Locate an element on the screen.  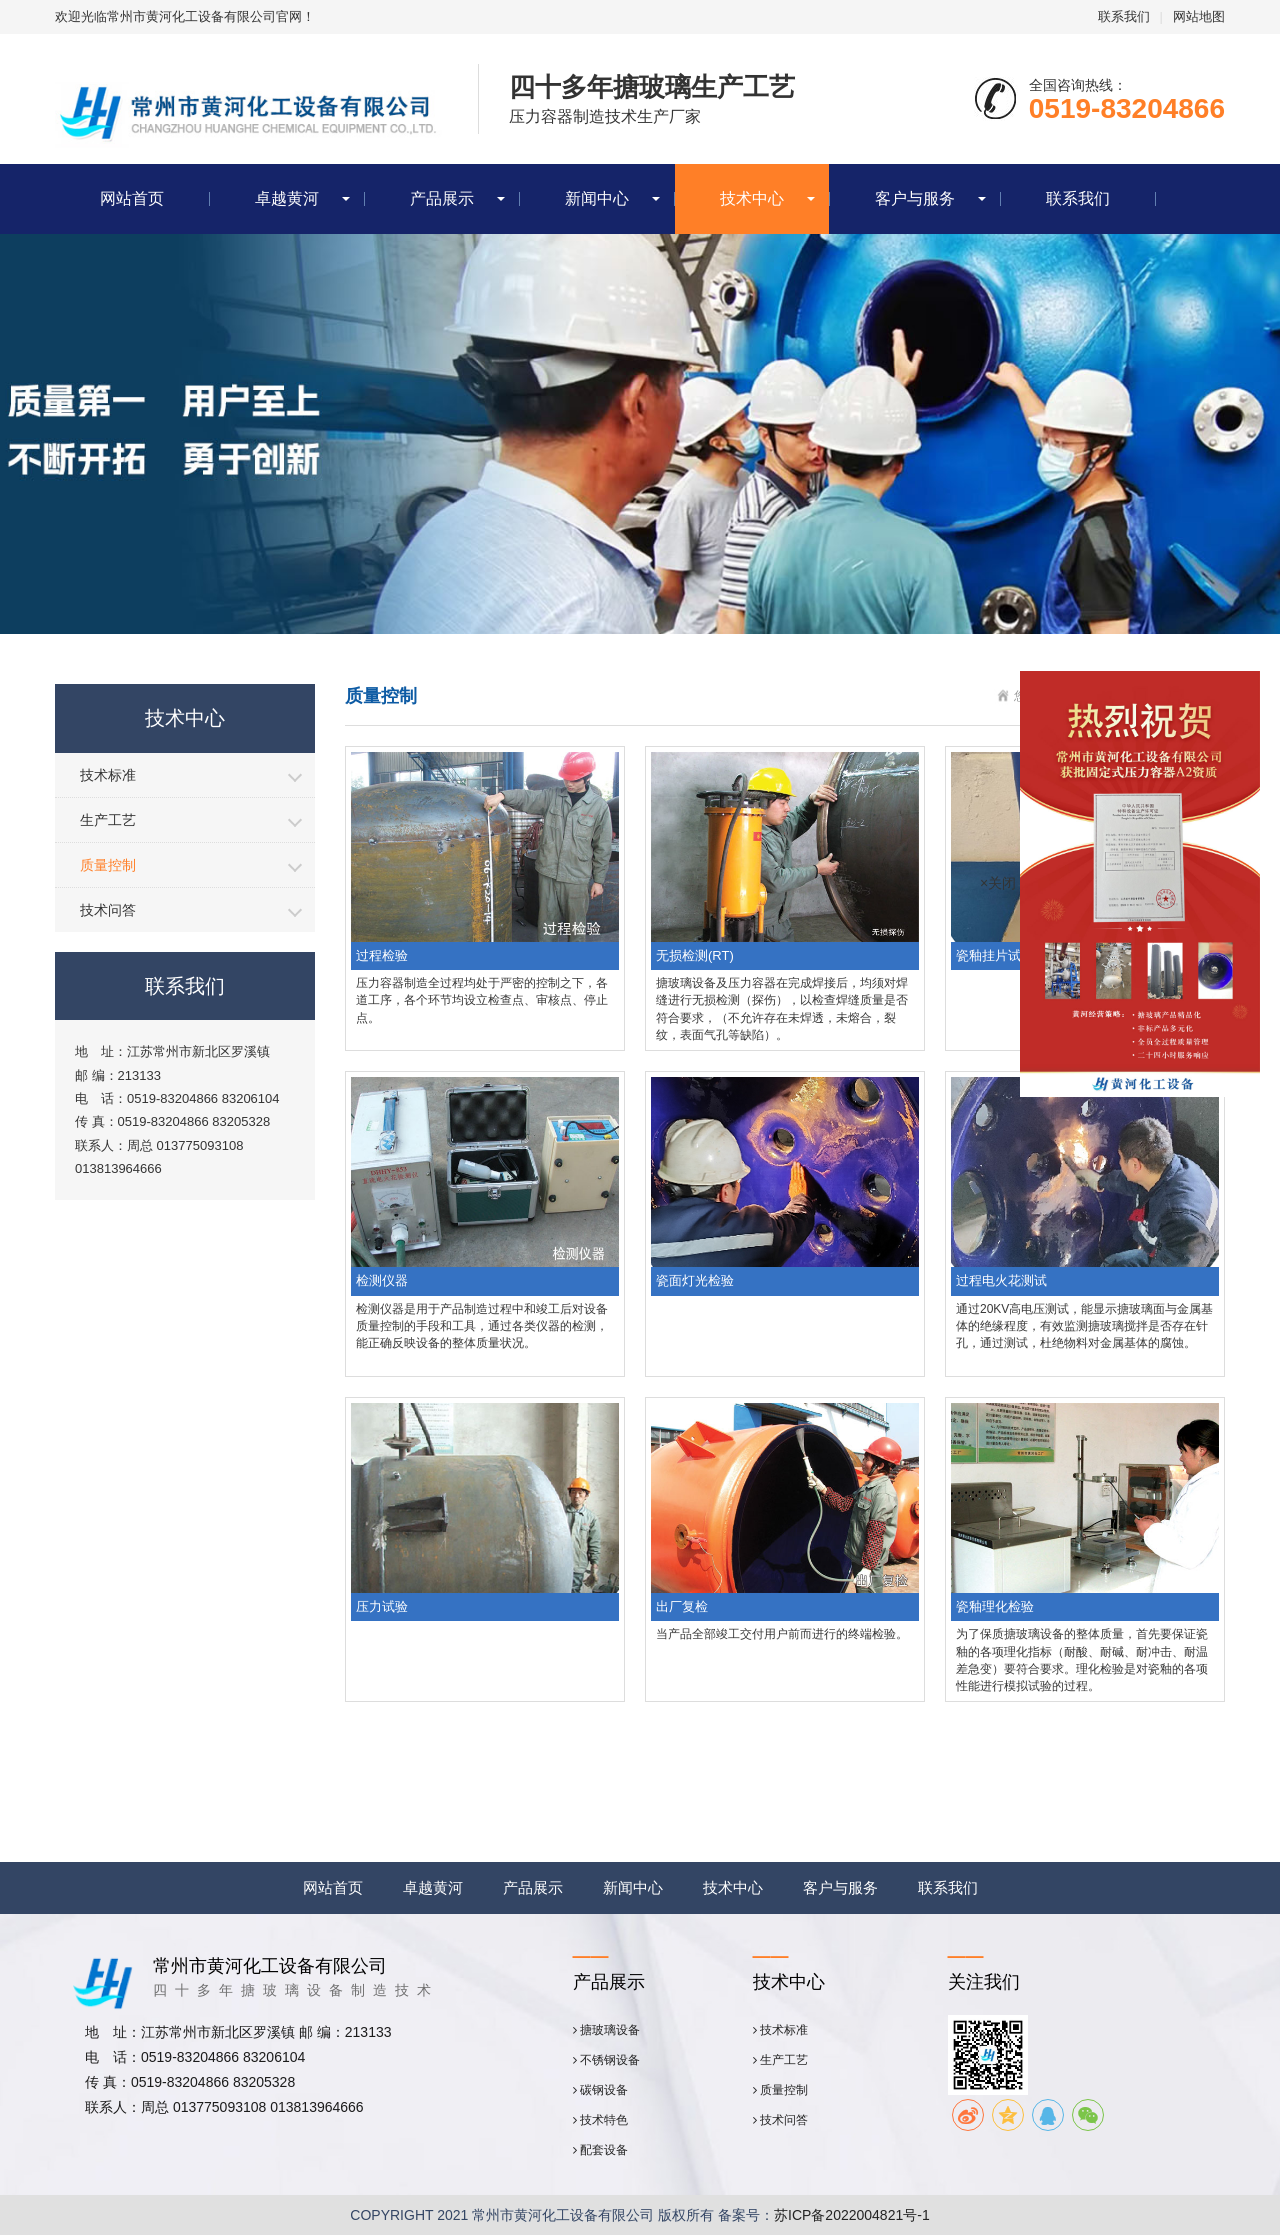
网站首页 is located at coordinates (132, 198).